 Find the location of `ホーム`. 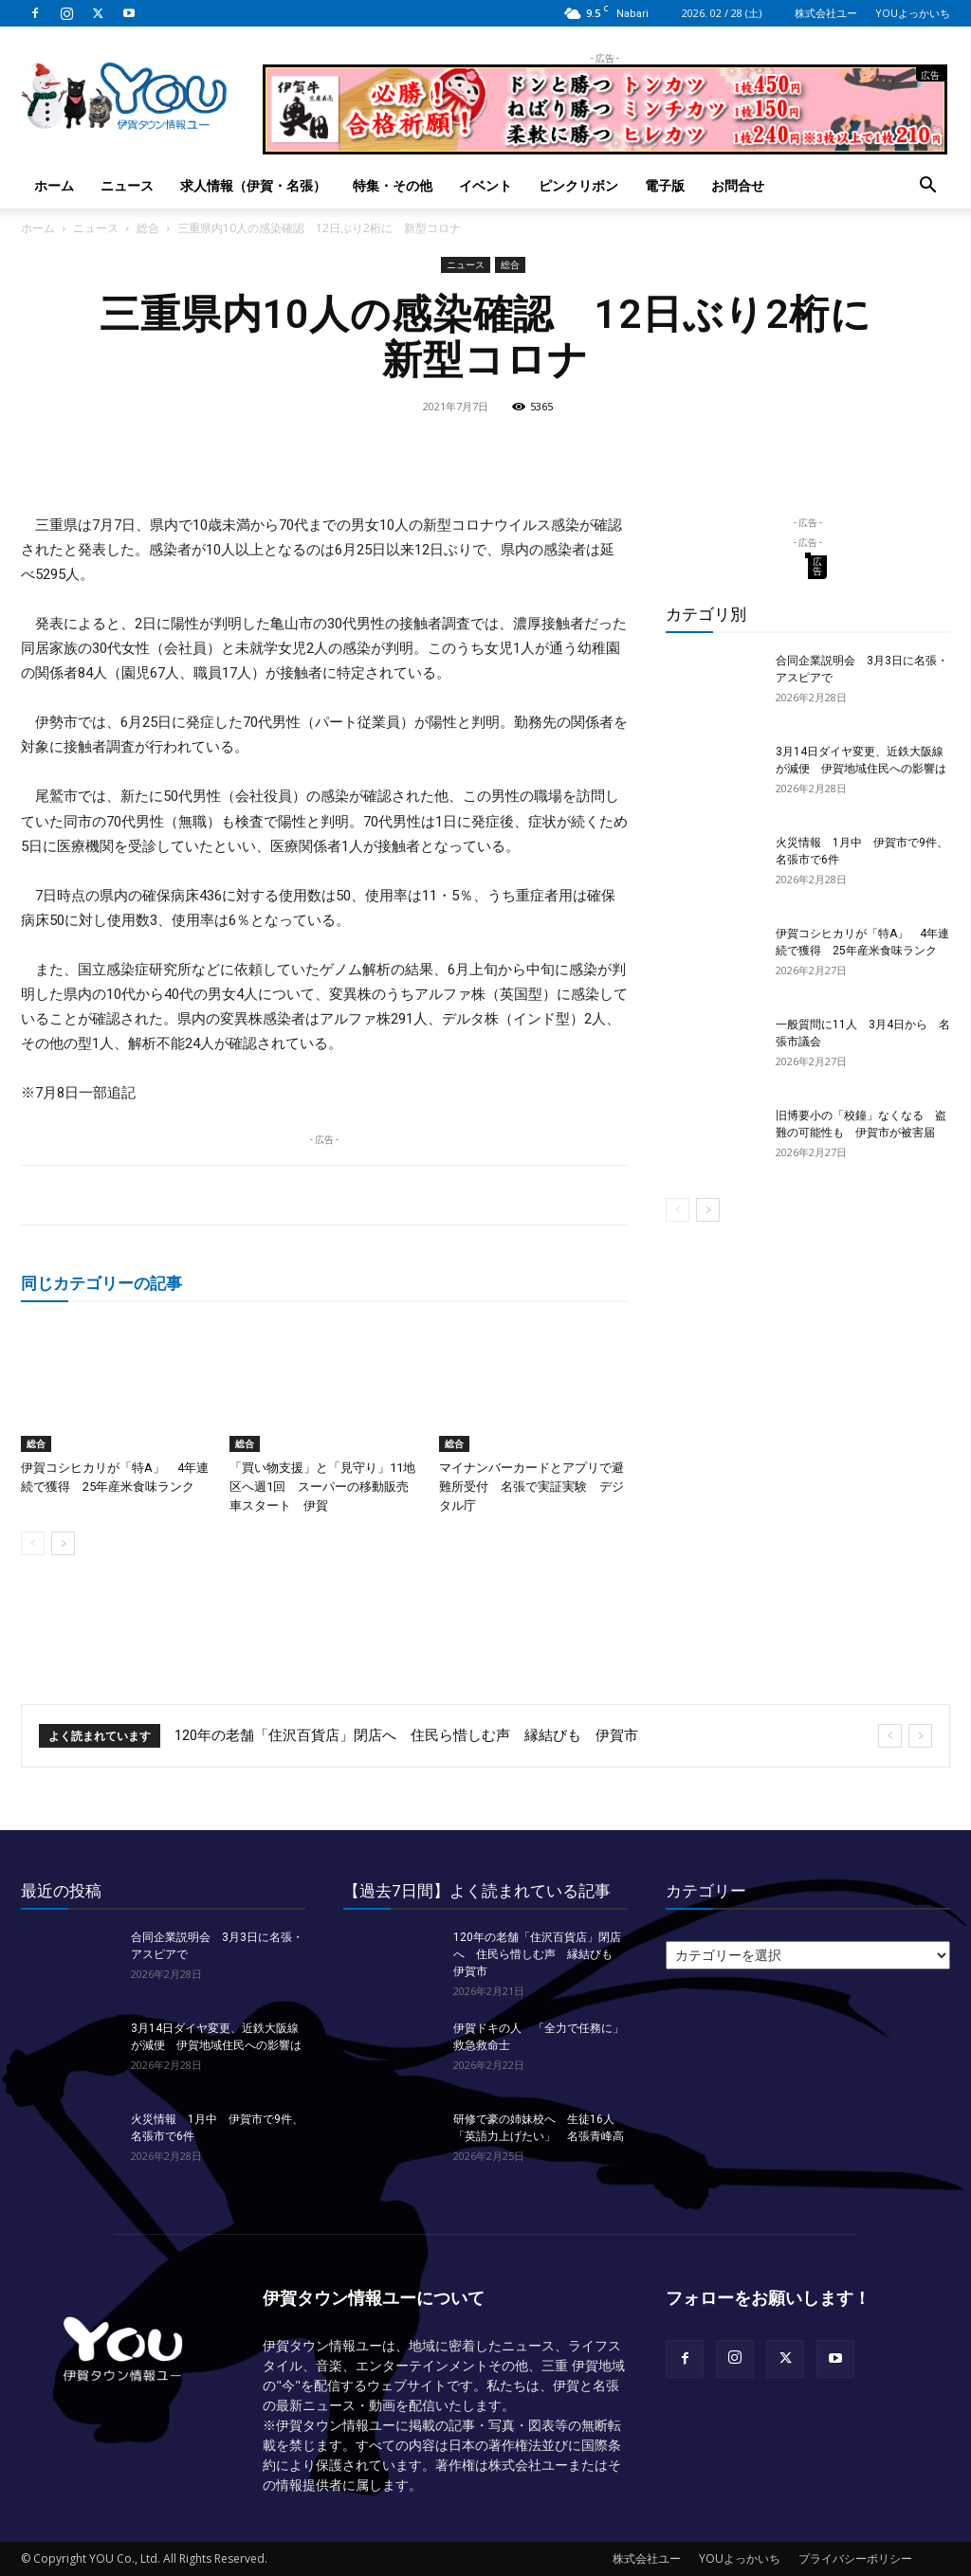

ホーム is located at coordinates (54, 185).